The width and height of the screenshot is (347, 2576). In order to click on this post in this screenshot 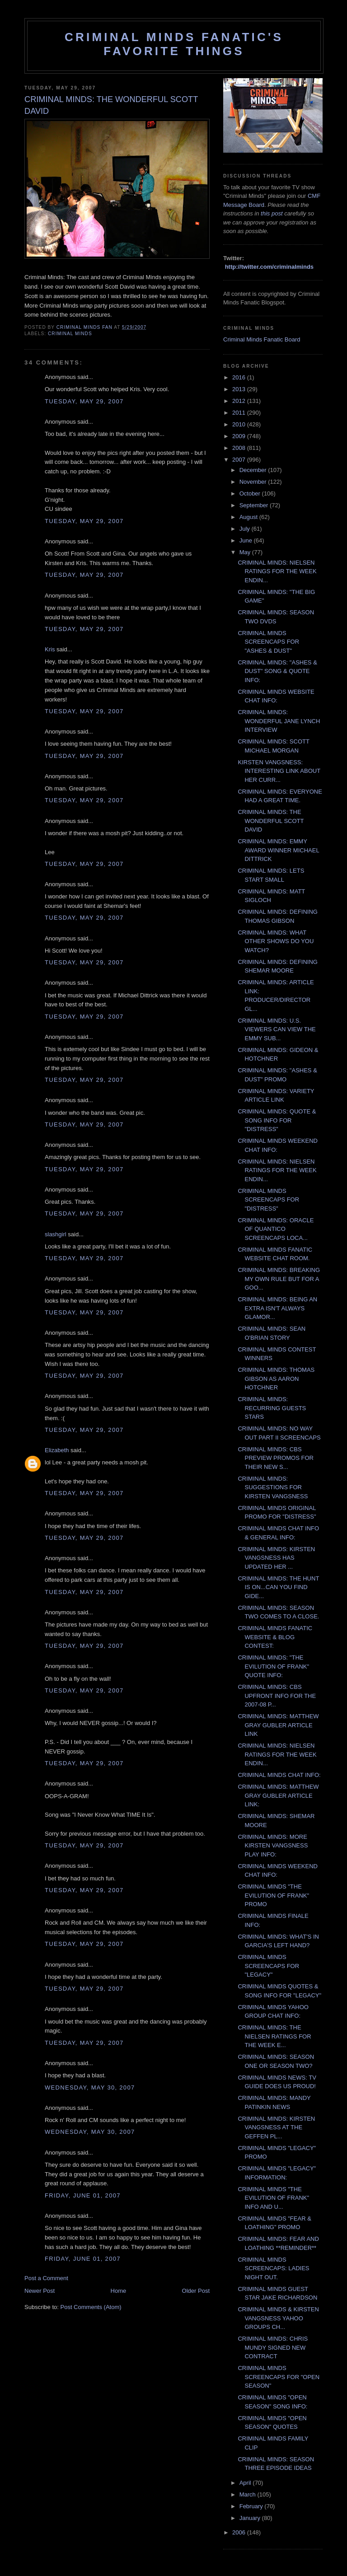, I will do `click(271, 213)`.